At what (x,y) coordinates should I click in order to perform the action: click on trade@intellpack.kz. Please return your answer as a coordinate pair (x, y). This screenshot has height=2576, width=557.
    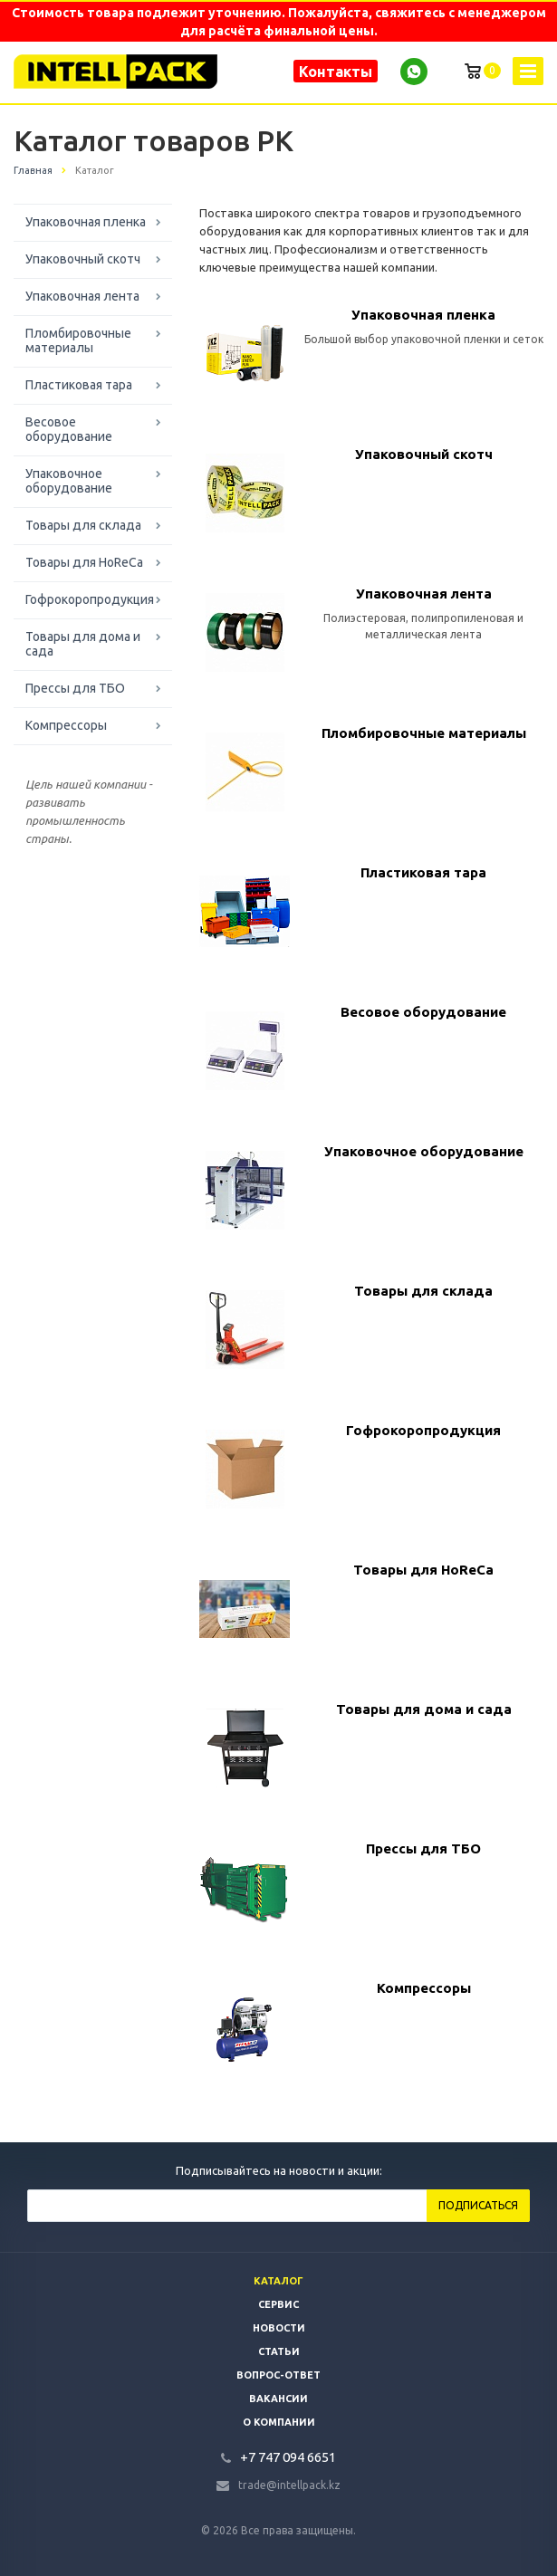
    Looking at the image, I should click on (289, 2485).